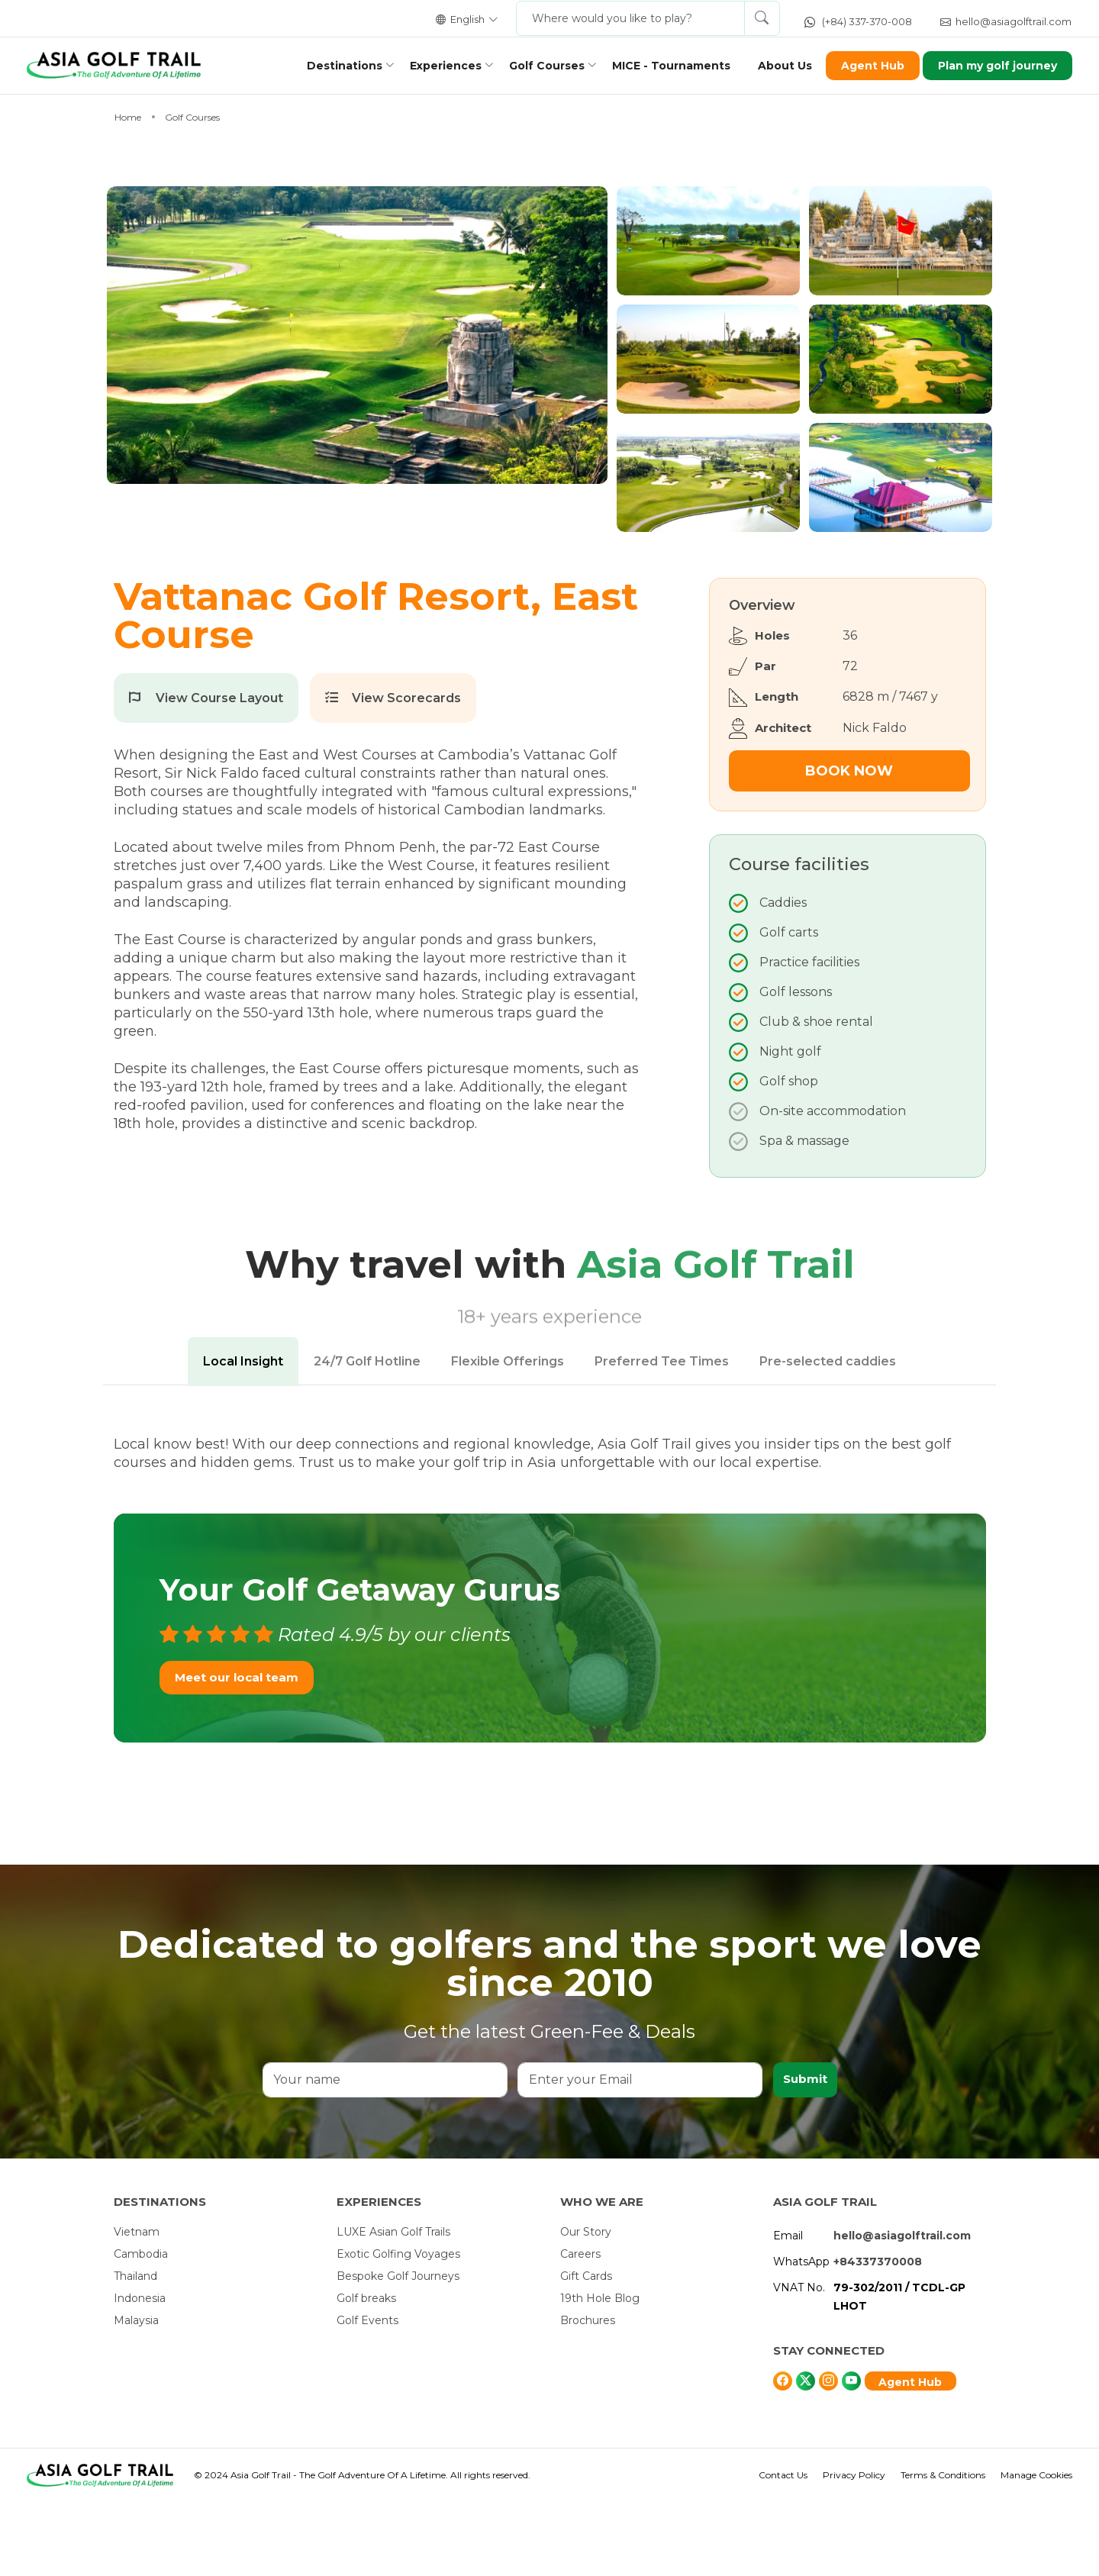 This screenshot has height=2576, width=1099. Describe the element at coordinates (662, 1435) in the screenshot. I see `Preferred Tee Times [tab]` at that location.